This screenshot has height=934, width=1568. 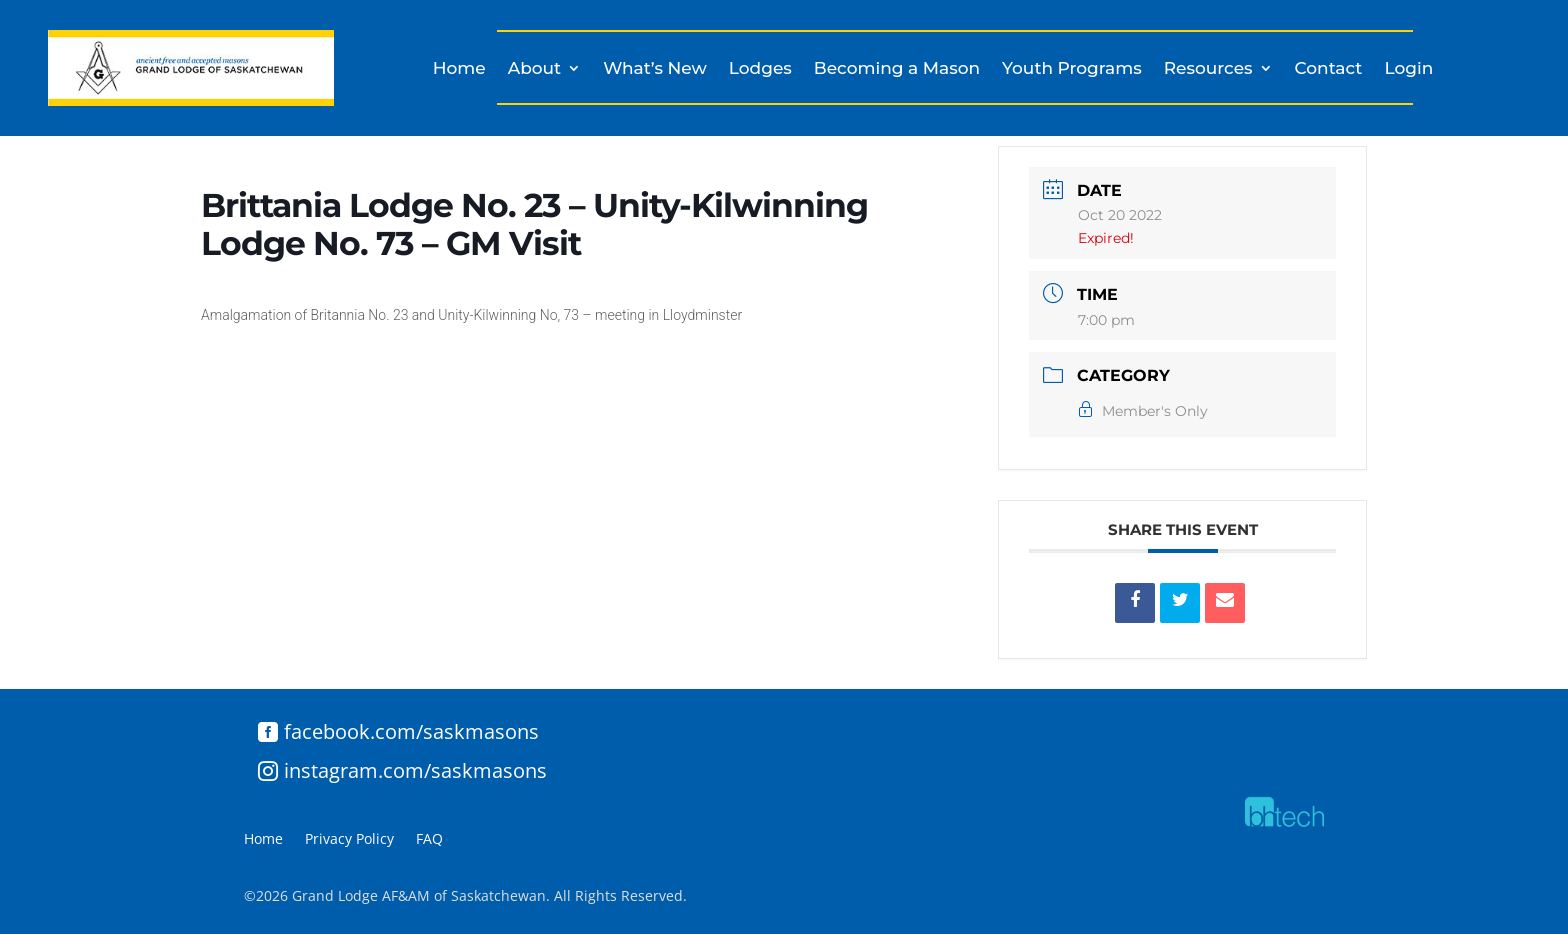 I want to click on Privacy Policy, so click(x=349, y=840).